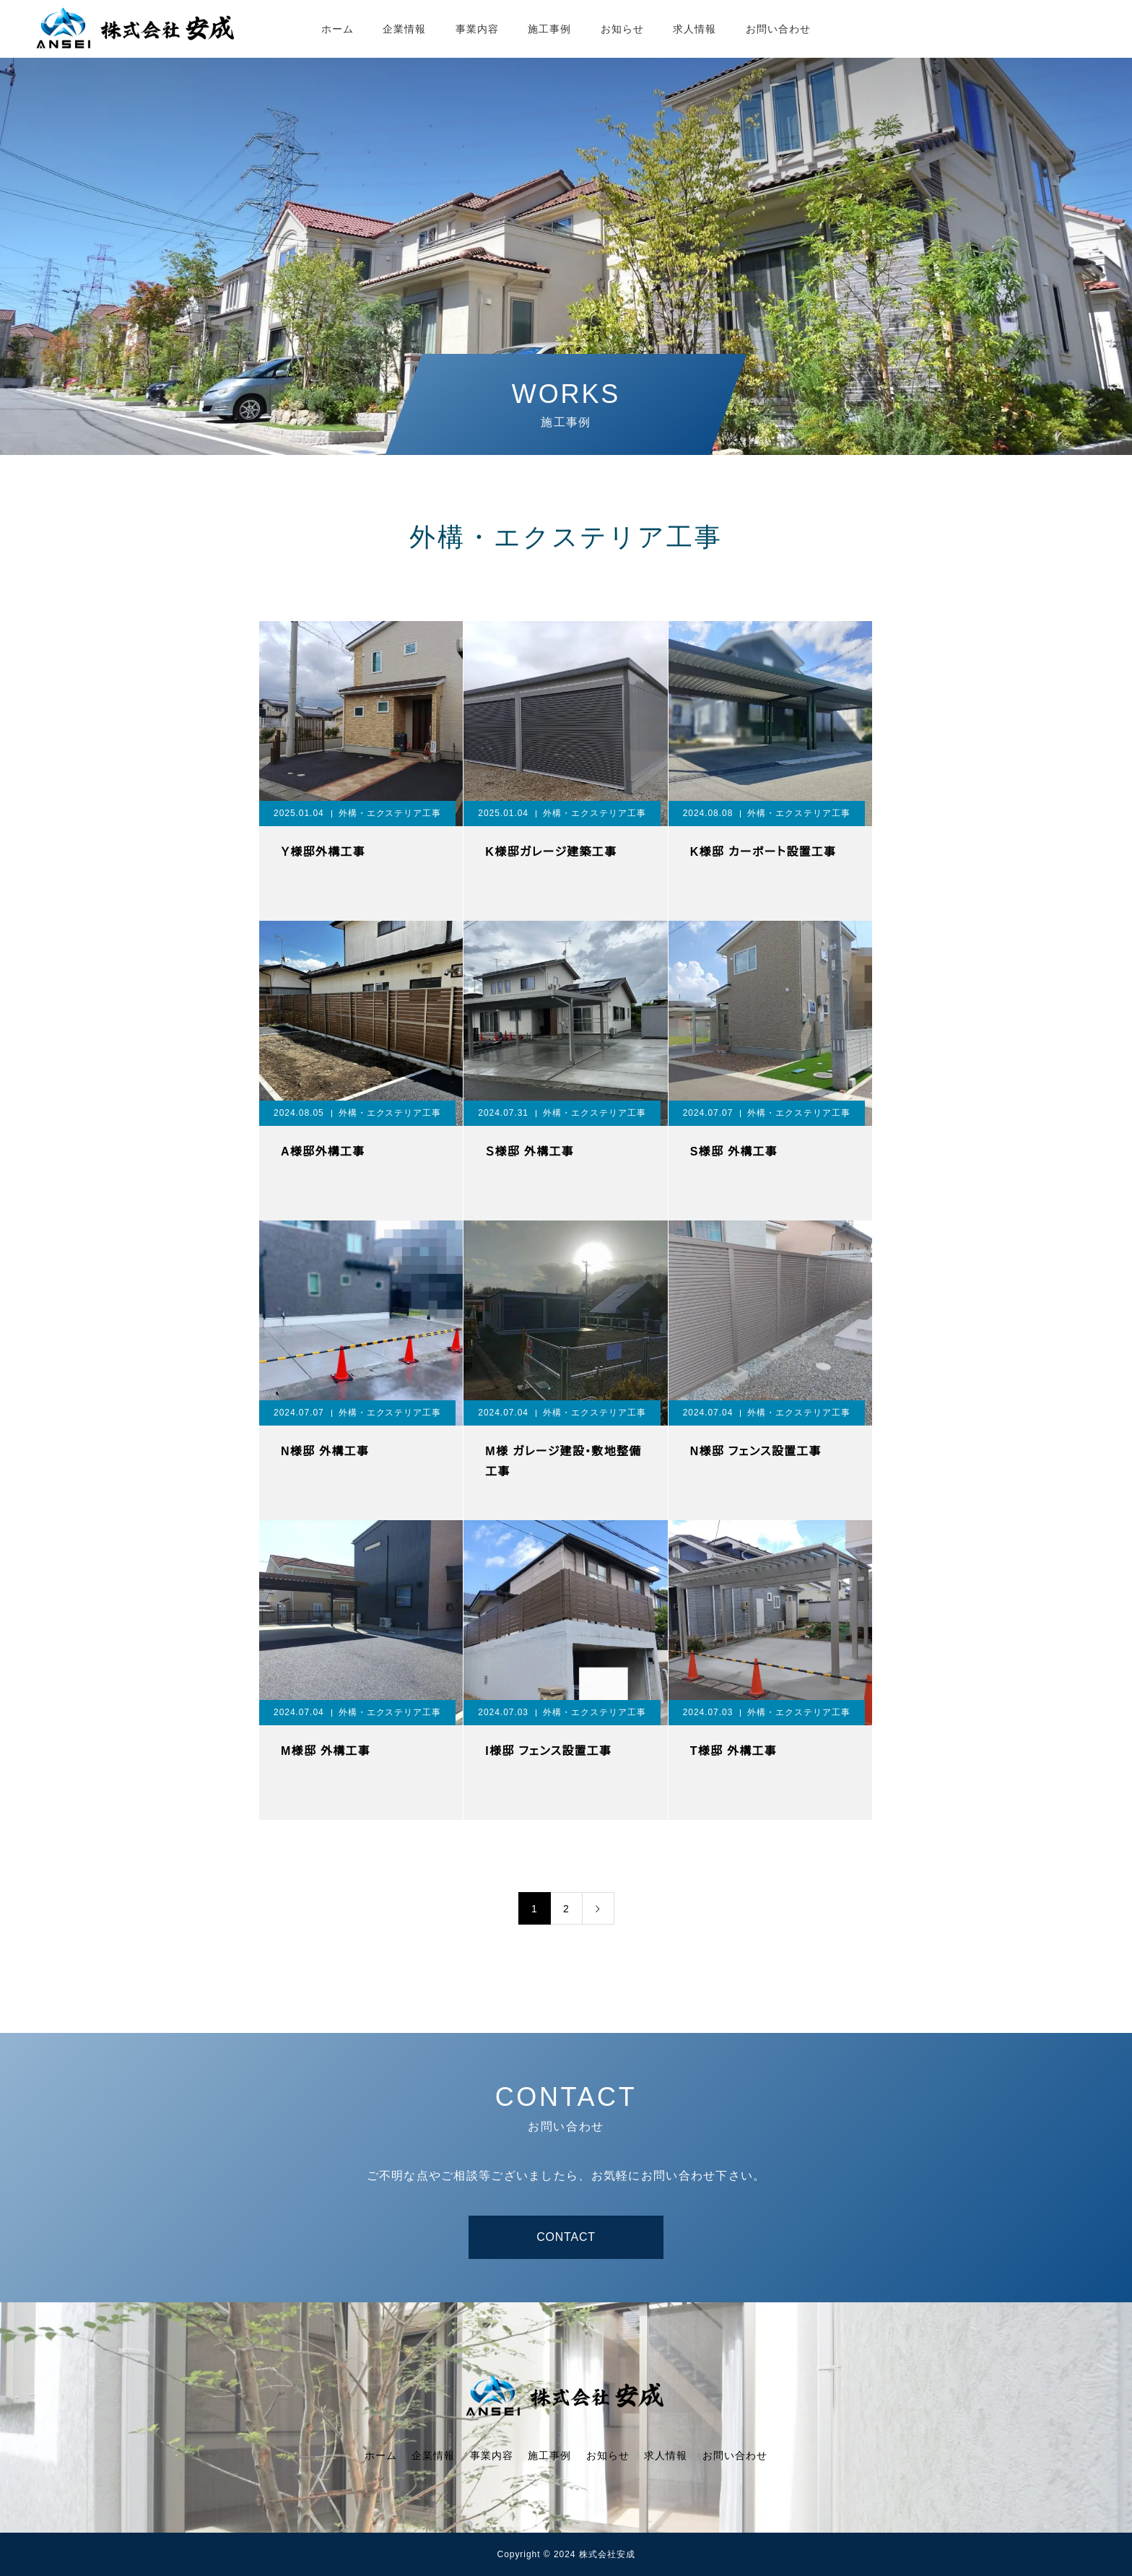 This screenshot has width=1132, height=2576. What do you see at coordinates (622, 29) in the screenshot?
I see `お知らせ` at bounding box center [622, 29].